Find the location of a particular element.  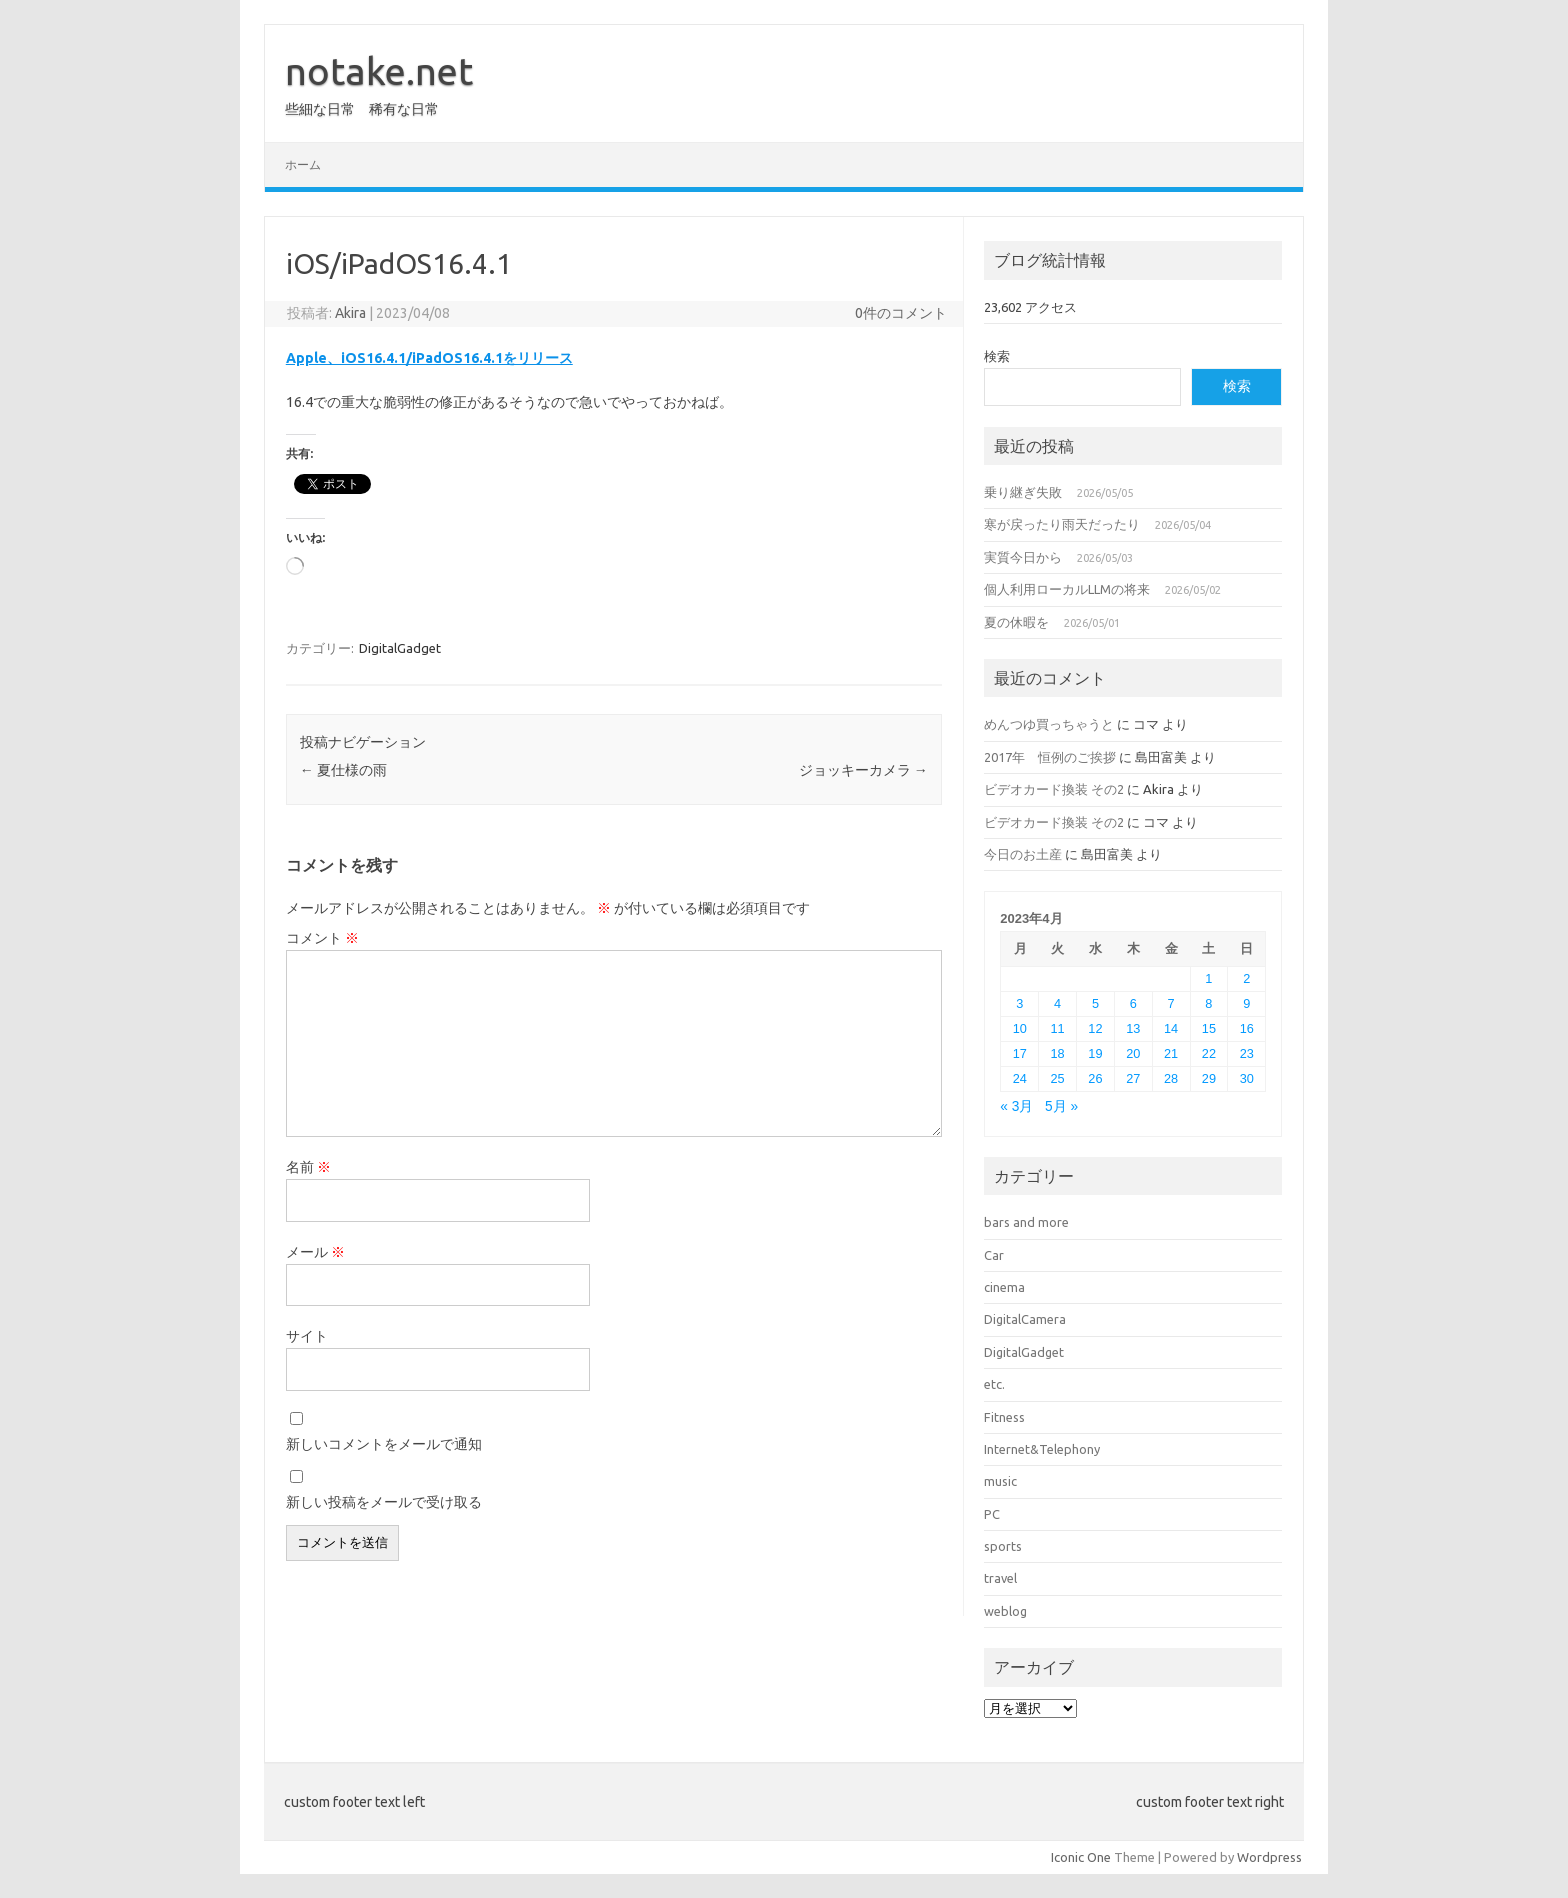

検索 is located at coordinates (997, 356).